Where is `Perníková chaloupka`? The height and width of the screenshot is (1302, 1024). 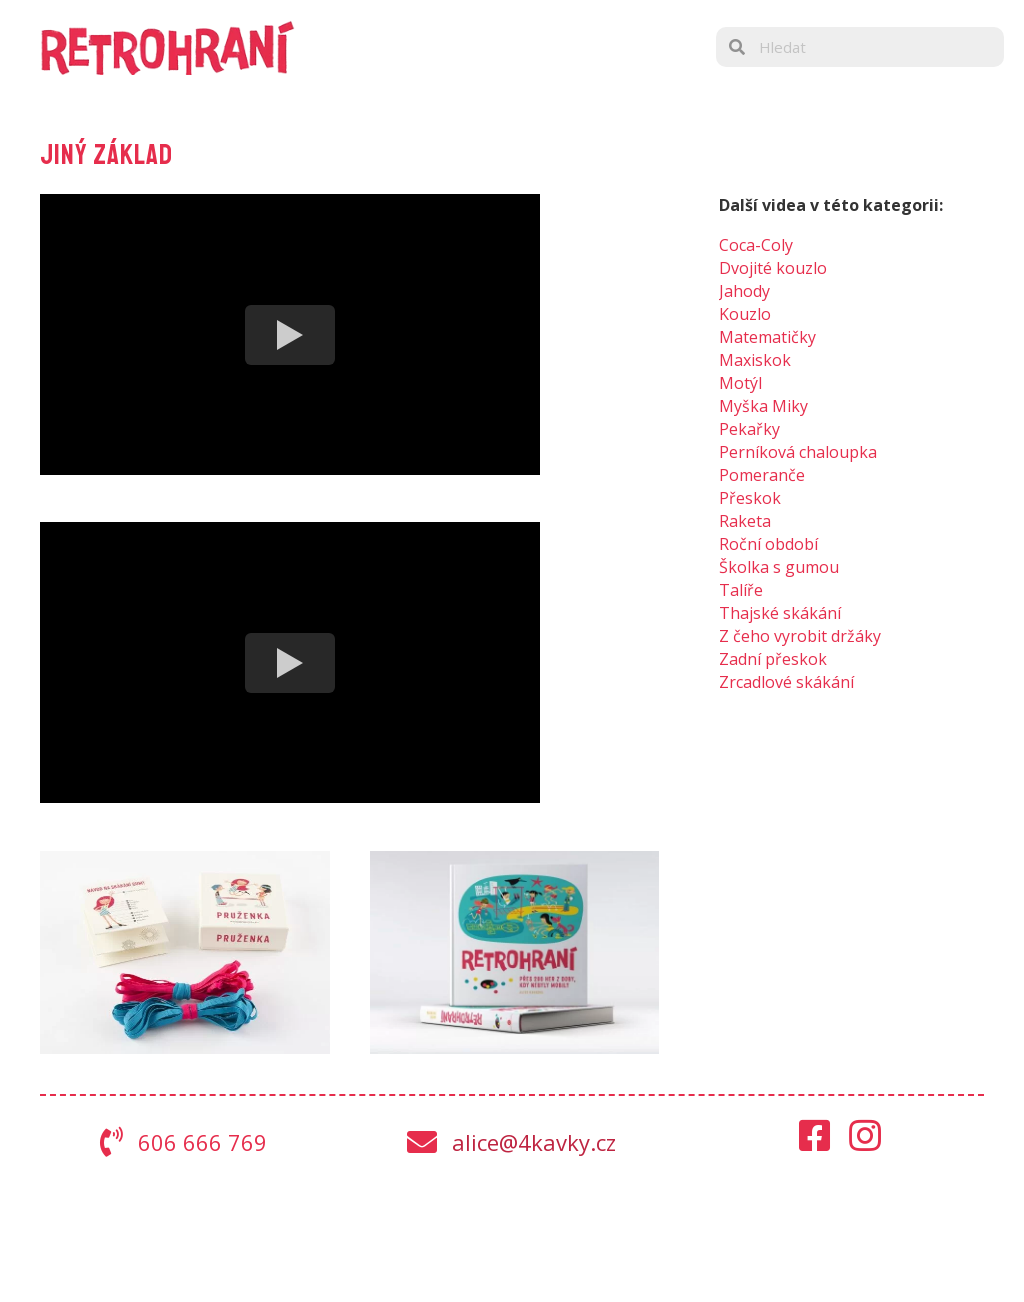 Perníková chaloupka is located at coordinates (798, 452).